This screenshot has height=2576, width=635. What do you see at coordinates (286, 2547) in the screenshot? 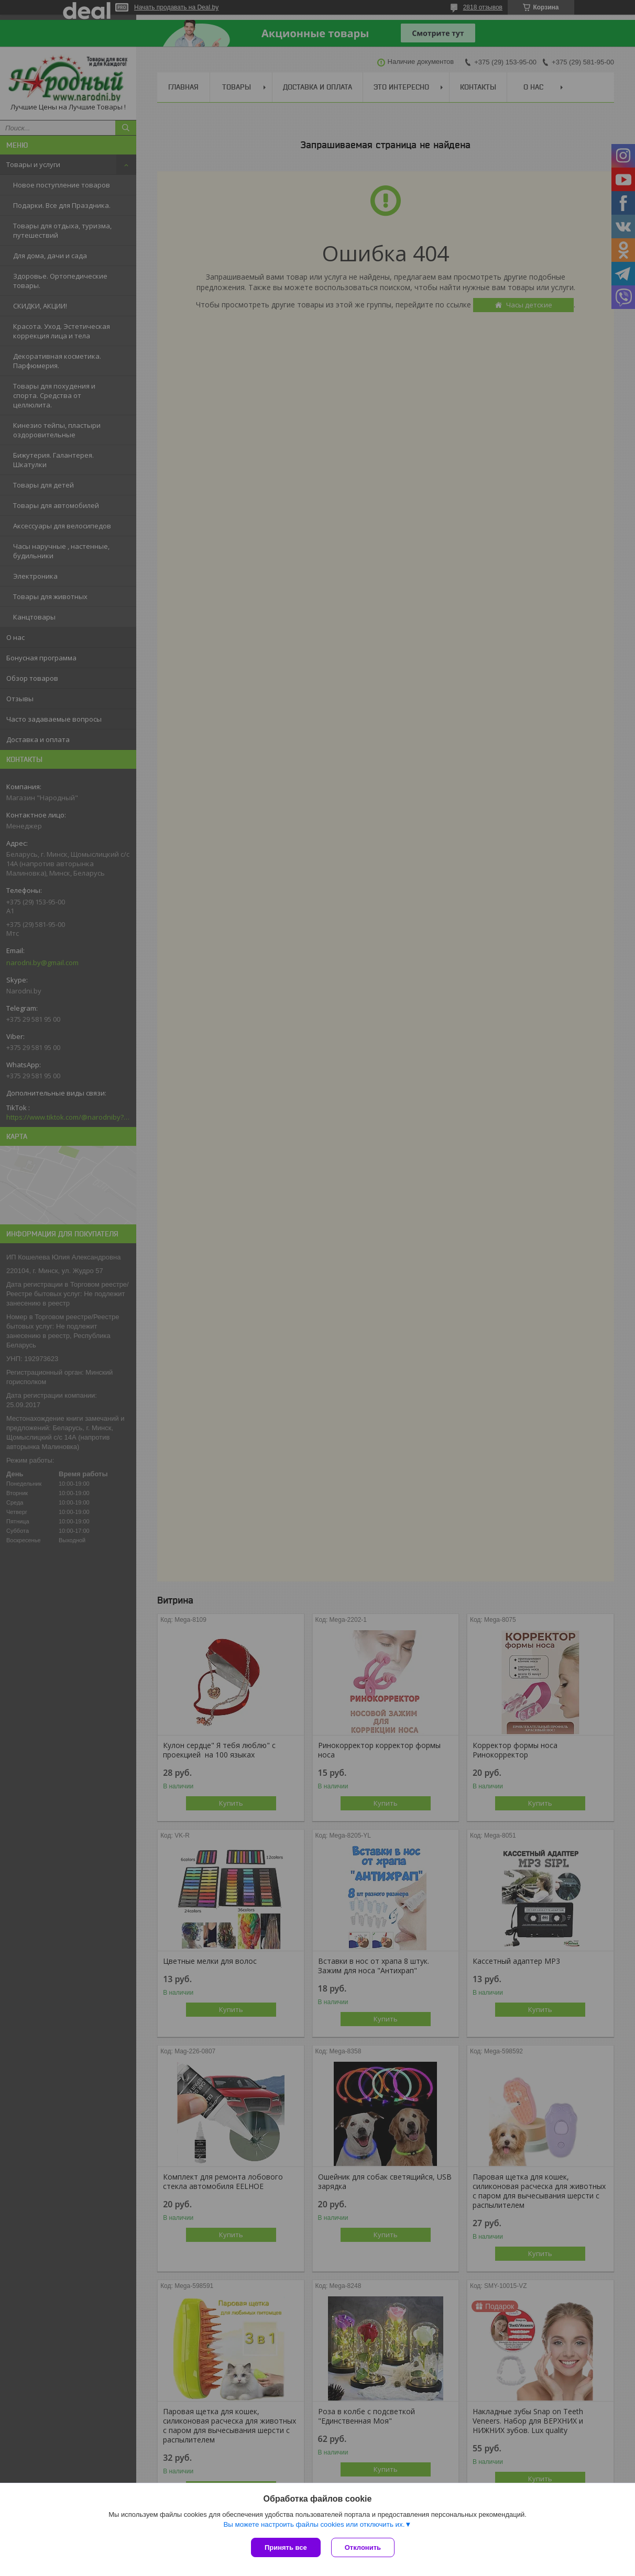
I see `Принять все` at bounding box center [286, 2547].